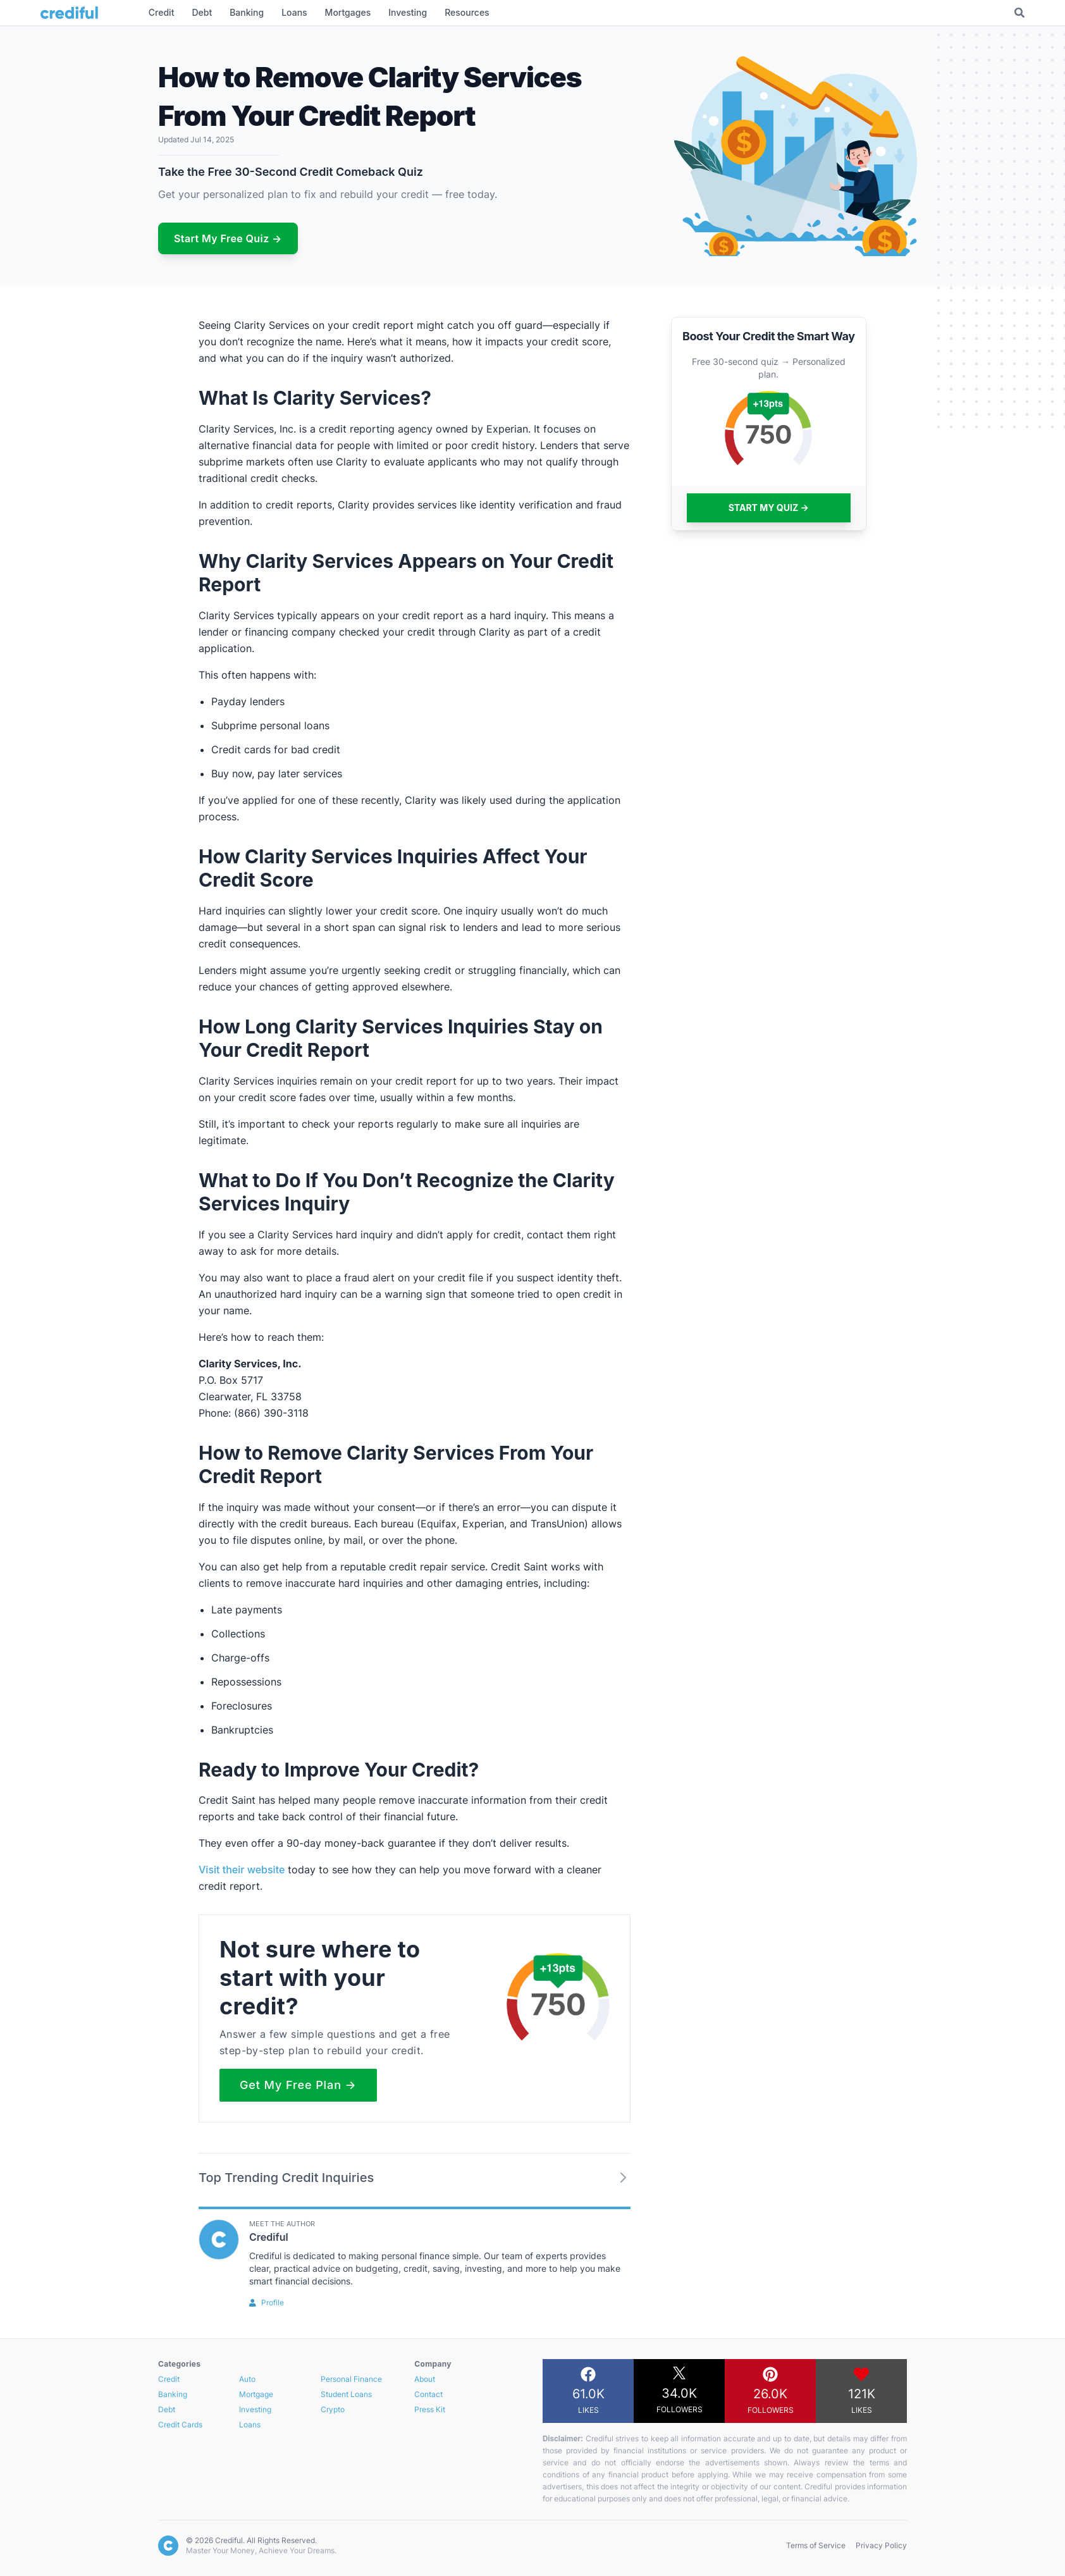 This screenshot has height=2576, width=1065. I want to click on Start My Free Quiz →, so click(228, 238).